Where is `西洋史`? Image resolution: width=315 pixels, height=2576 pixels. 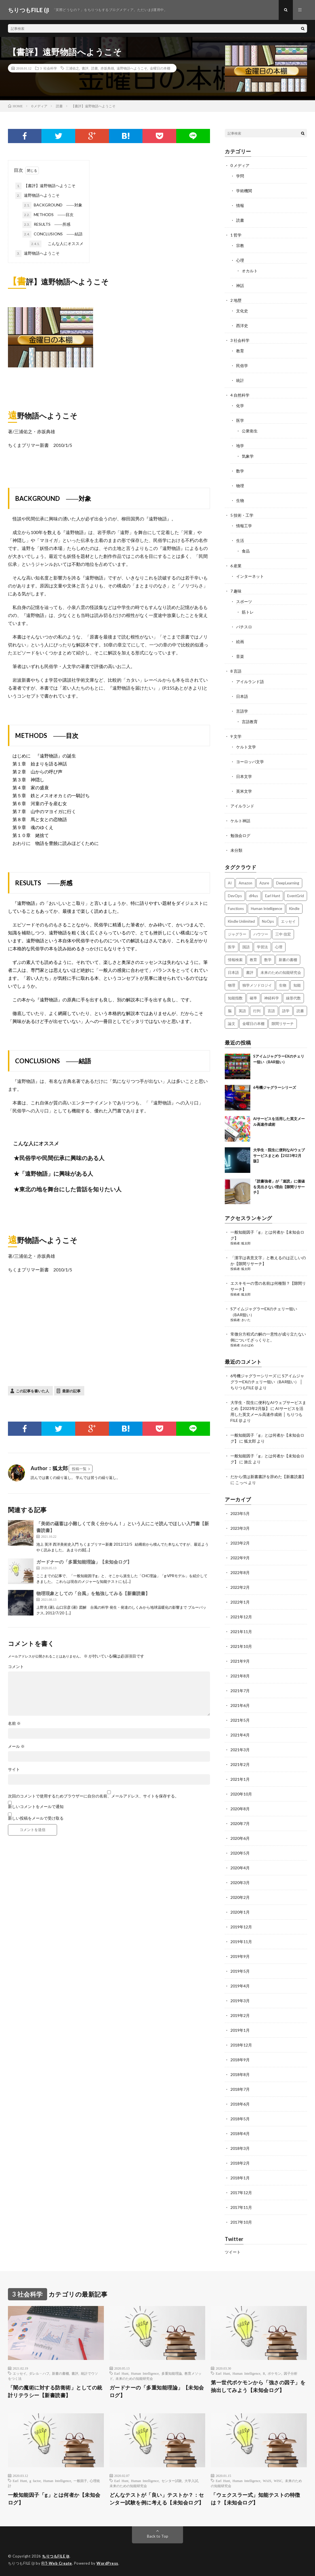
西洋史 is located at coordinates (242, 325).